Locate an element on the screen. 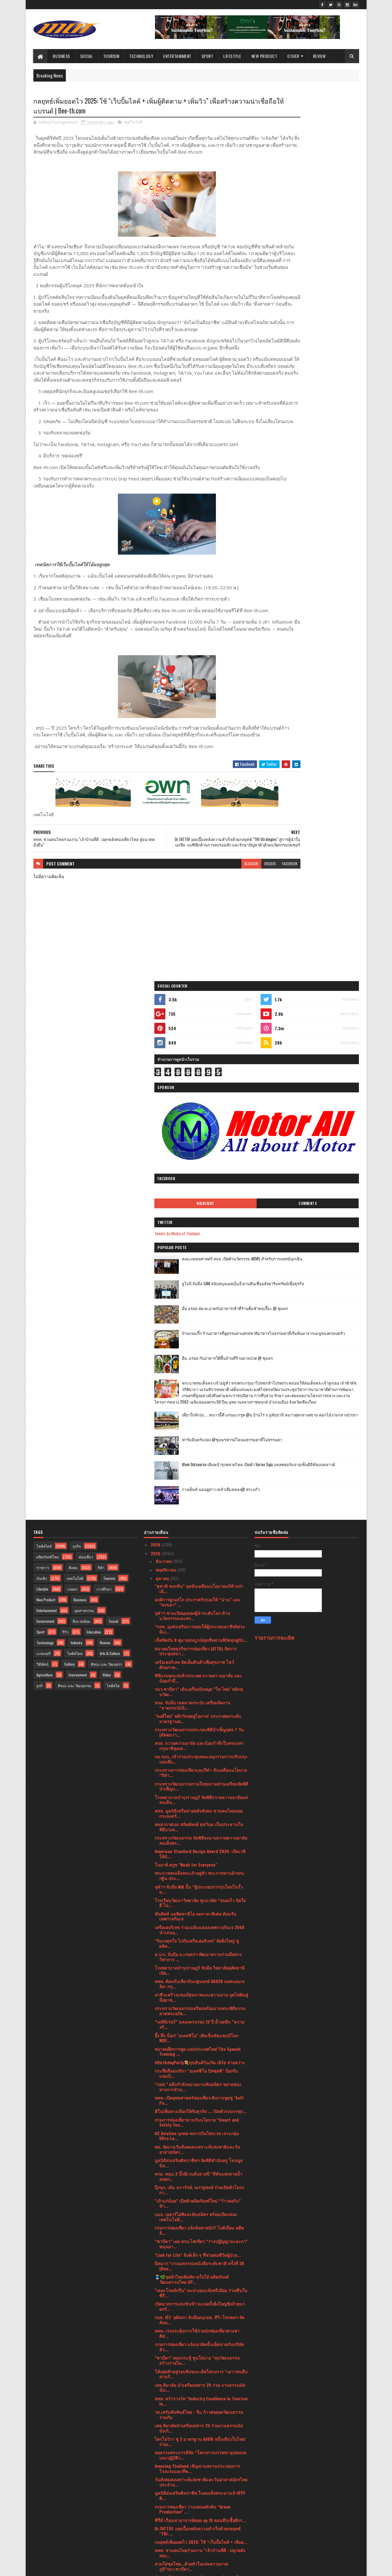  2019 is located at coordinates (156, 2531).